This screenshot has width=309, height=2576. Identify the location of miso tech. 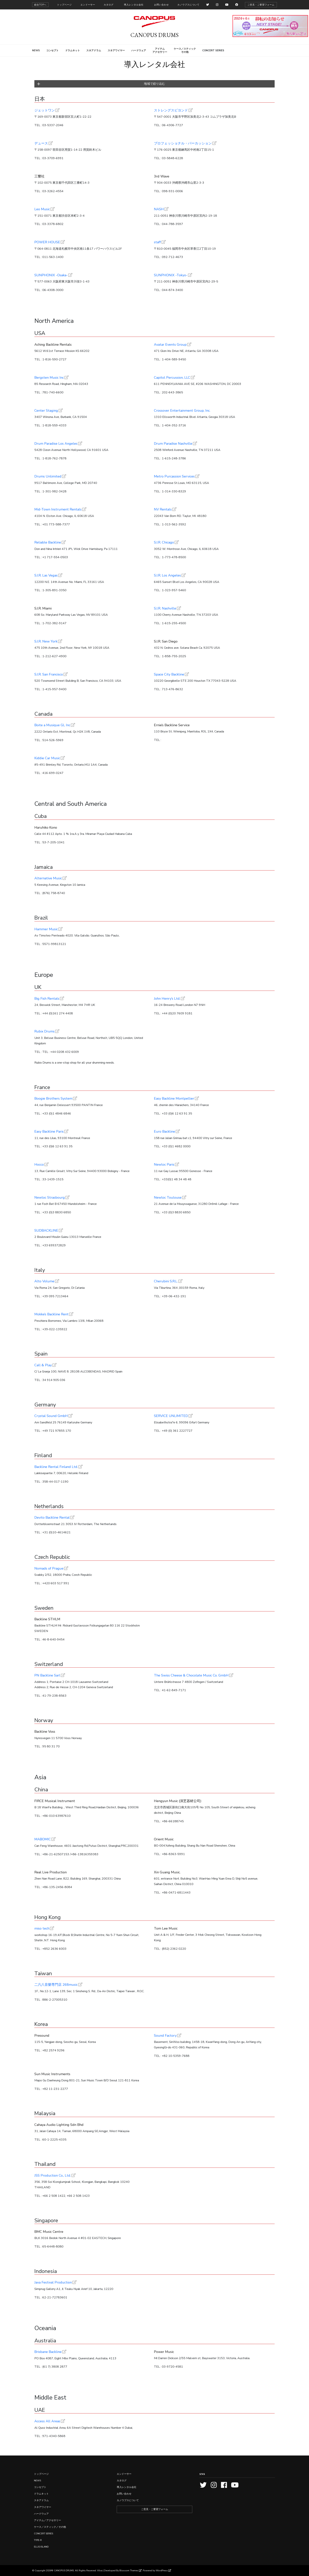
(44, 1928).